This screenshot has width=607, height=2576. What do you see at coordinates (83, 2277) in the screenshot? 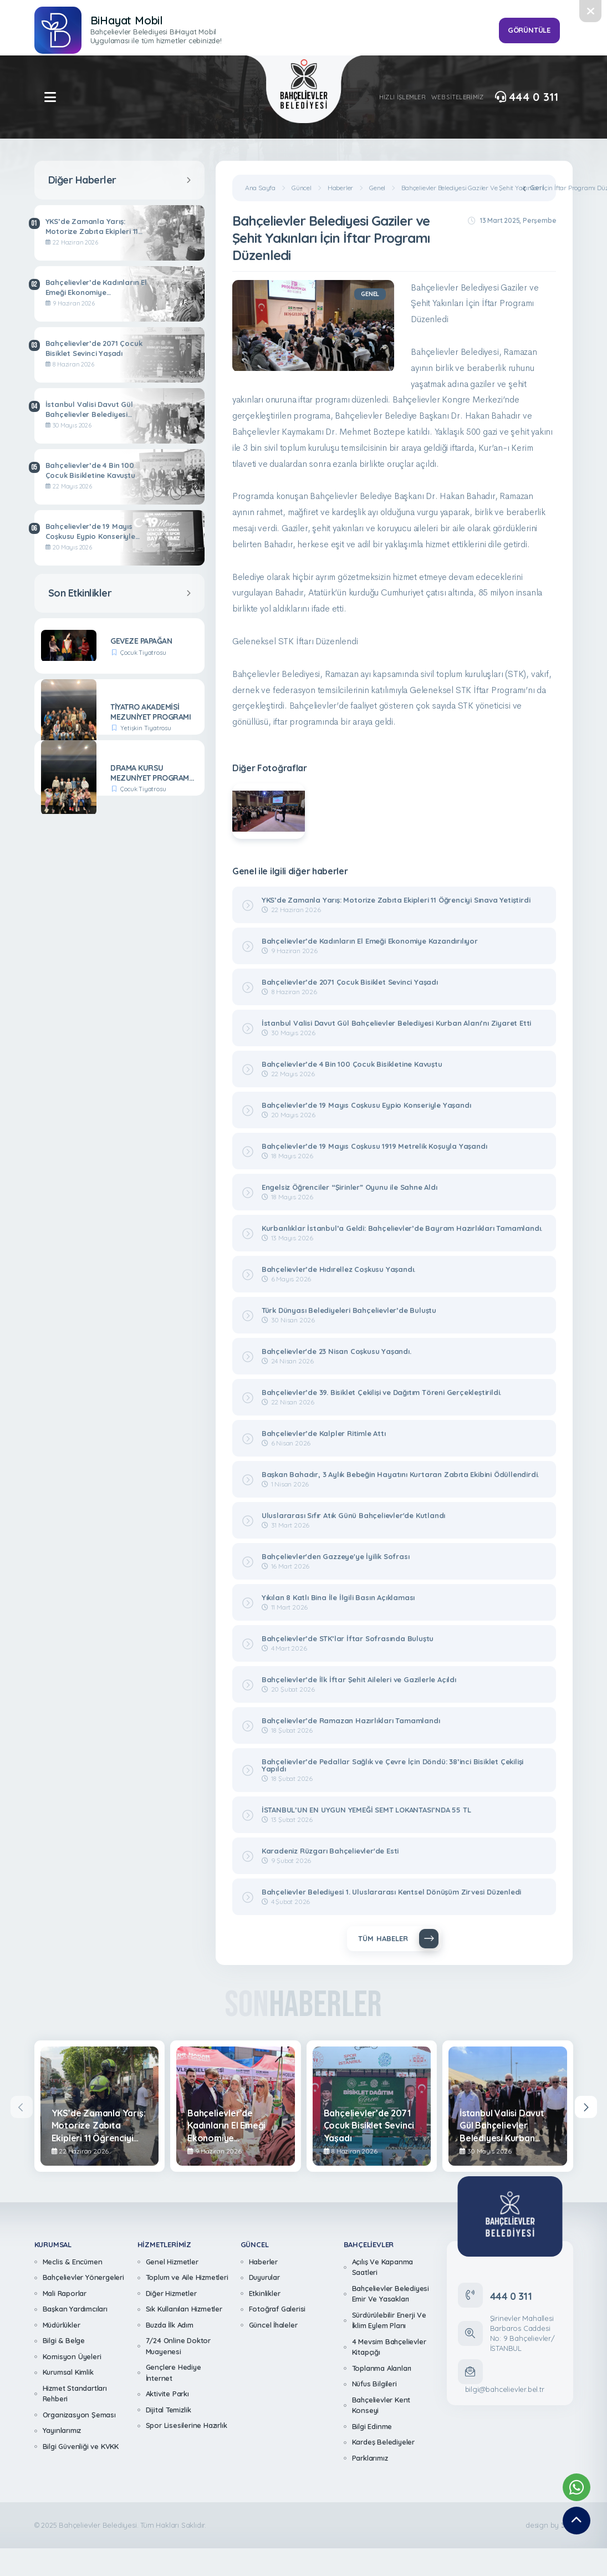
I see `Bahçelievler Yönergeleri` at bounding box center [83, 2277].